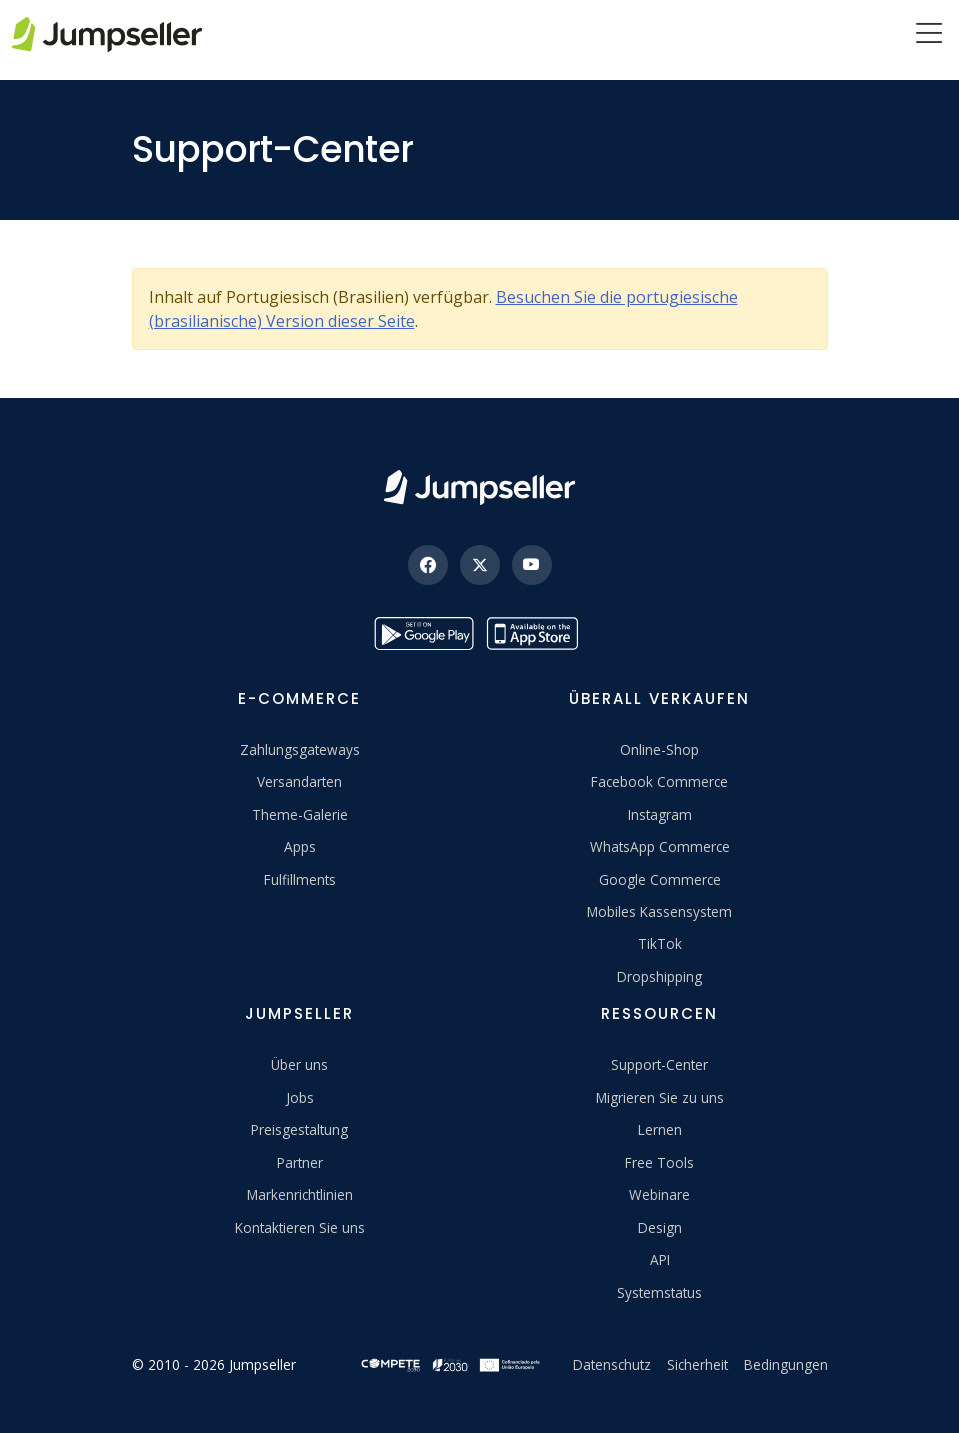 This screenshot has width=959, height=1433. Describe the element at coordinates (660, 1259) in the screenshot. I see `API` at that location.